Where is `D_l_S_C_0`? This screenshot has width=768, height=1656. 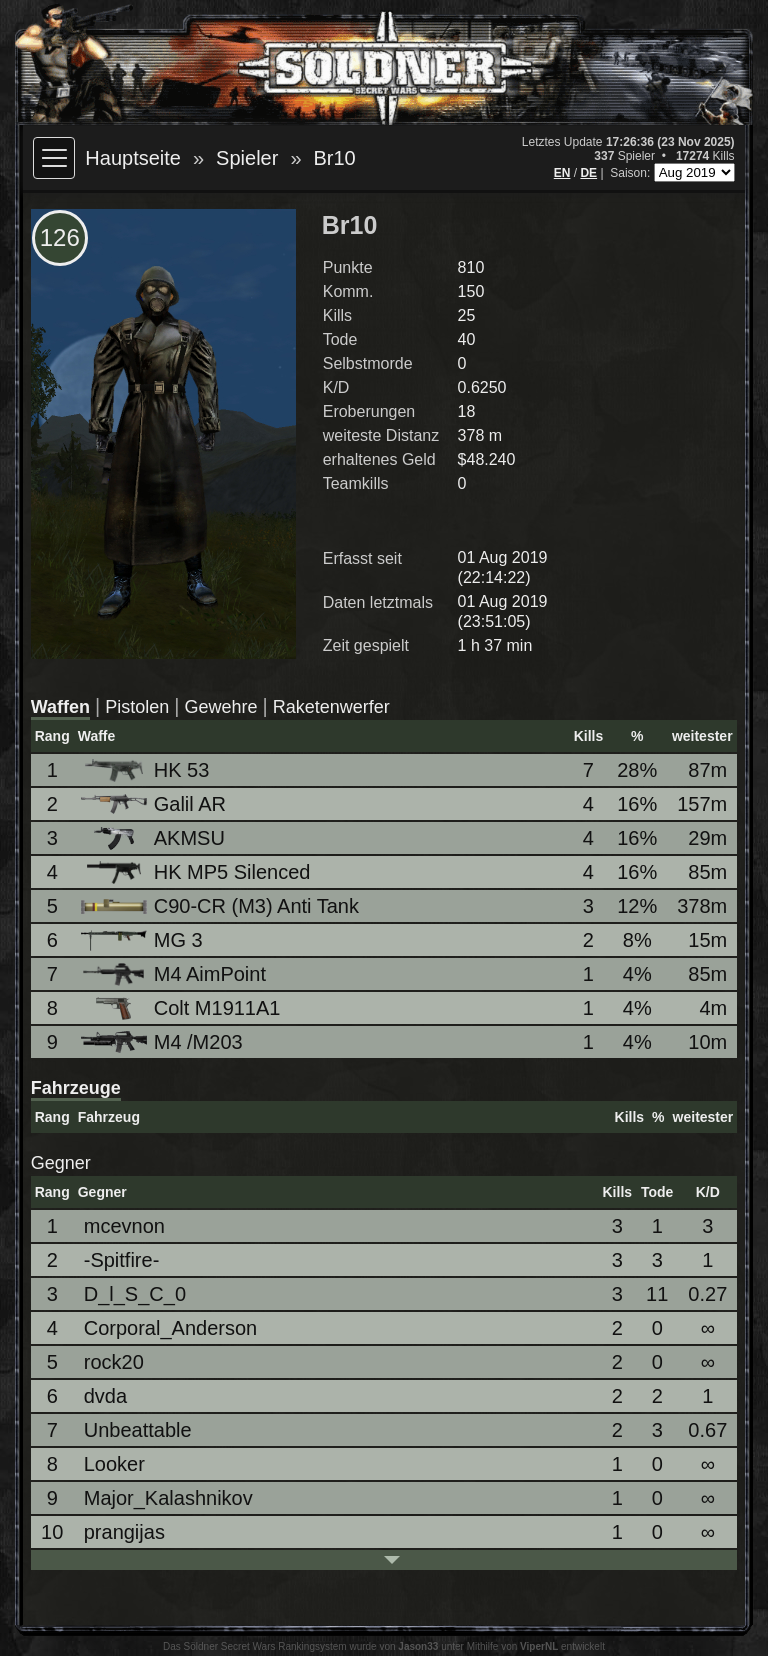
D_l_S_C_0 is located at coordinates (135, 1294).